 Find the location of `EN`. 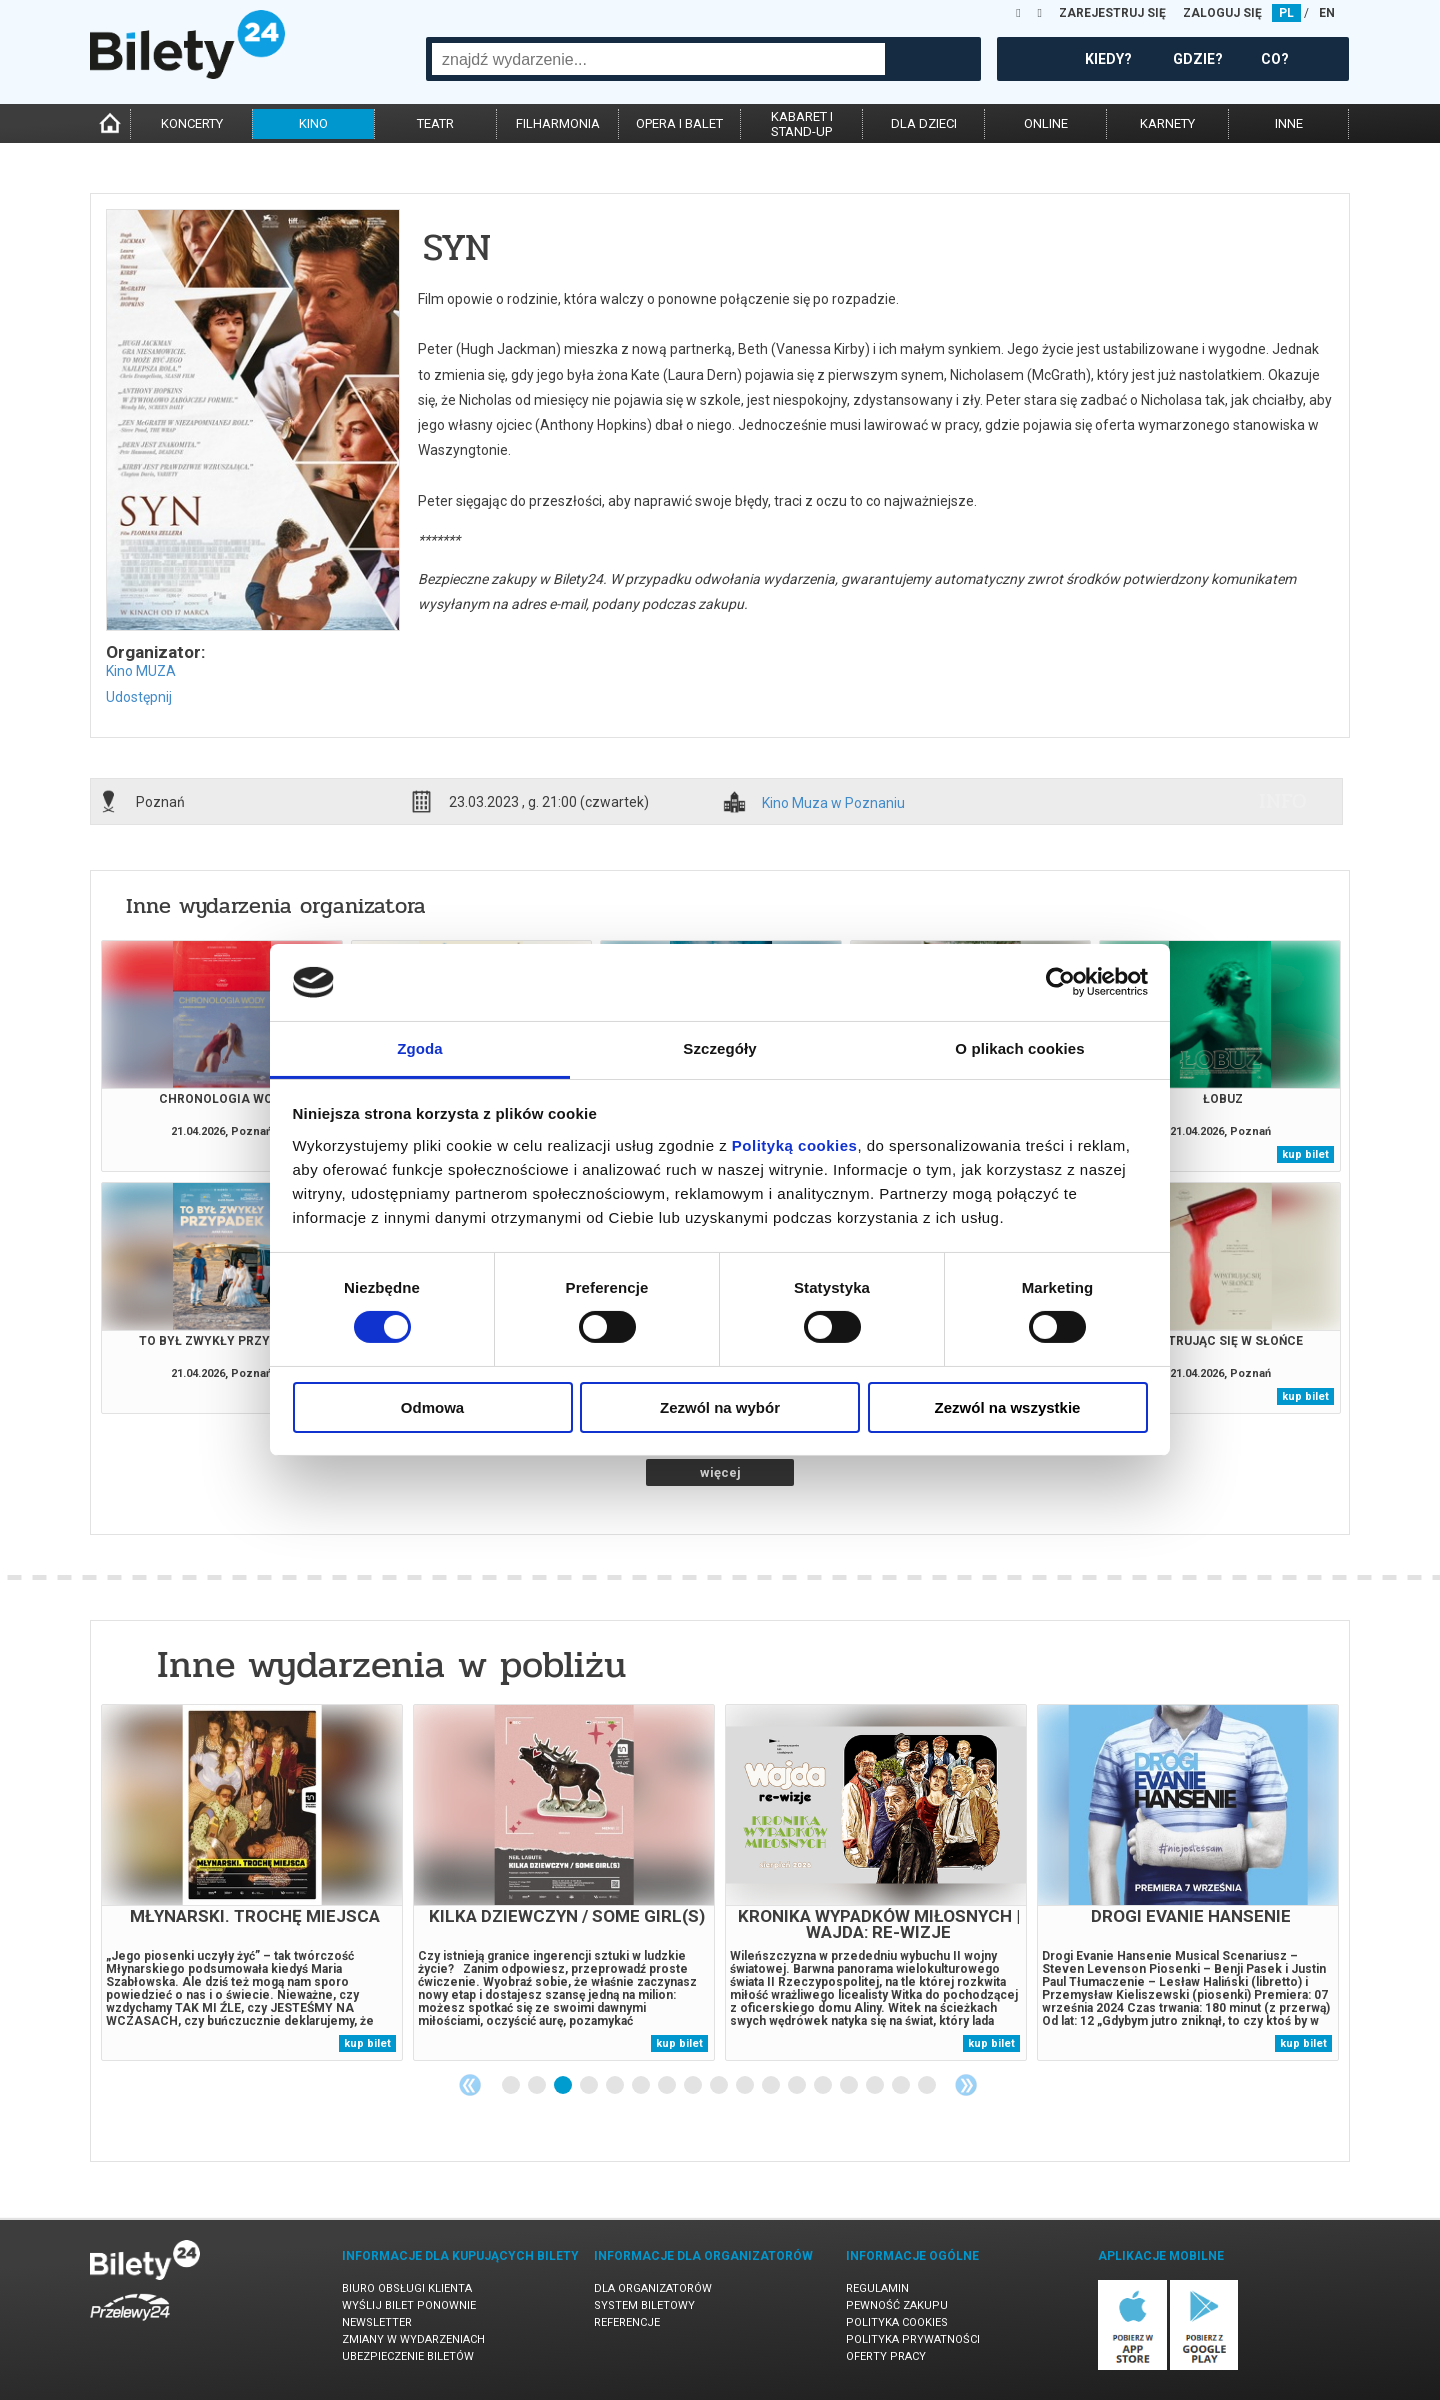

EN is located at coordinates (1327, 13).